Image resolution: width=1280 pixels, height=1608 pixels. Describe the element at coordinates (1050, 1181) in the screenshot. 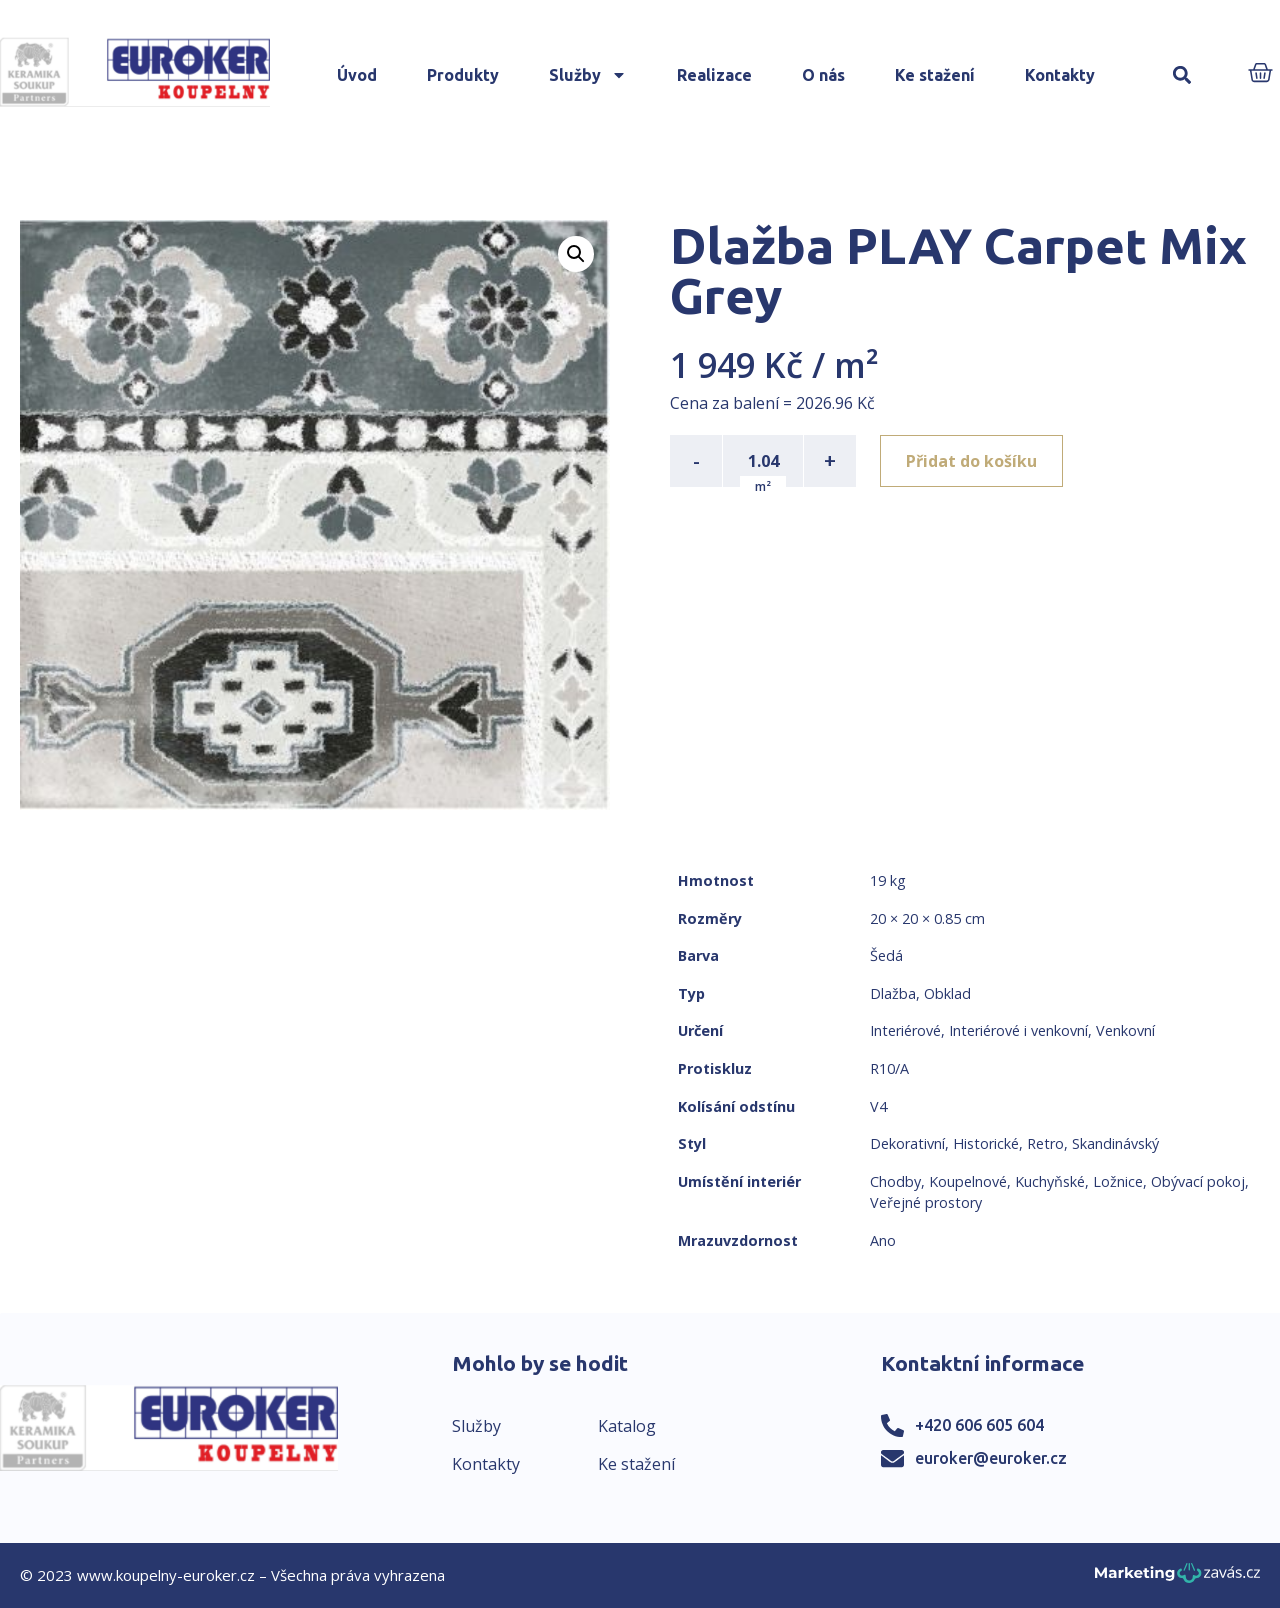

I see `Kuchyňské` at that location.